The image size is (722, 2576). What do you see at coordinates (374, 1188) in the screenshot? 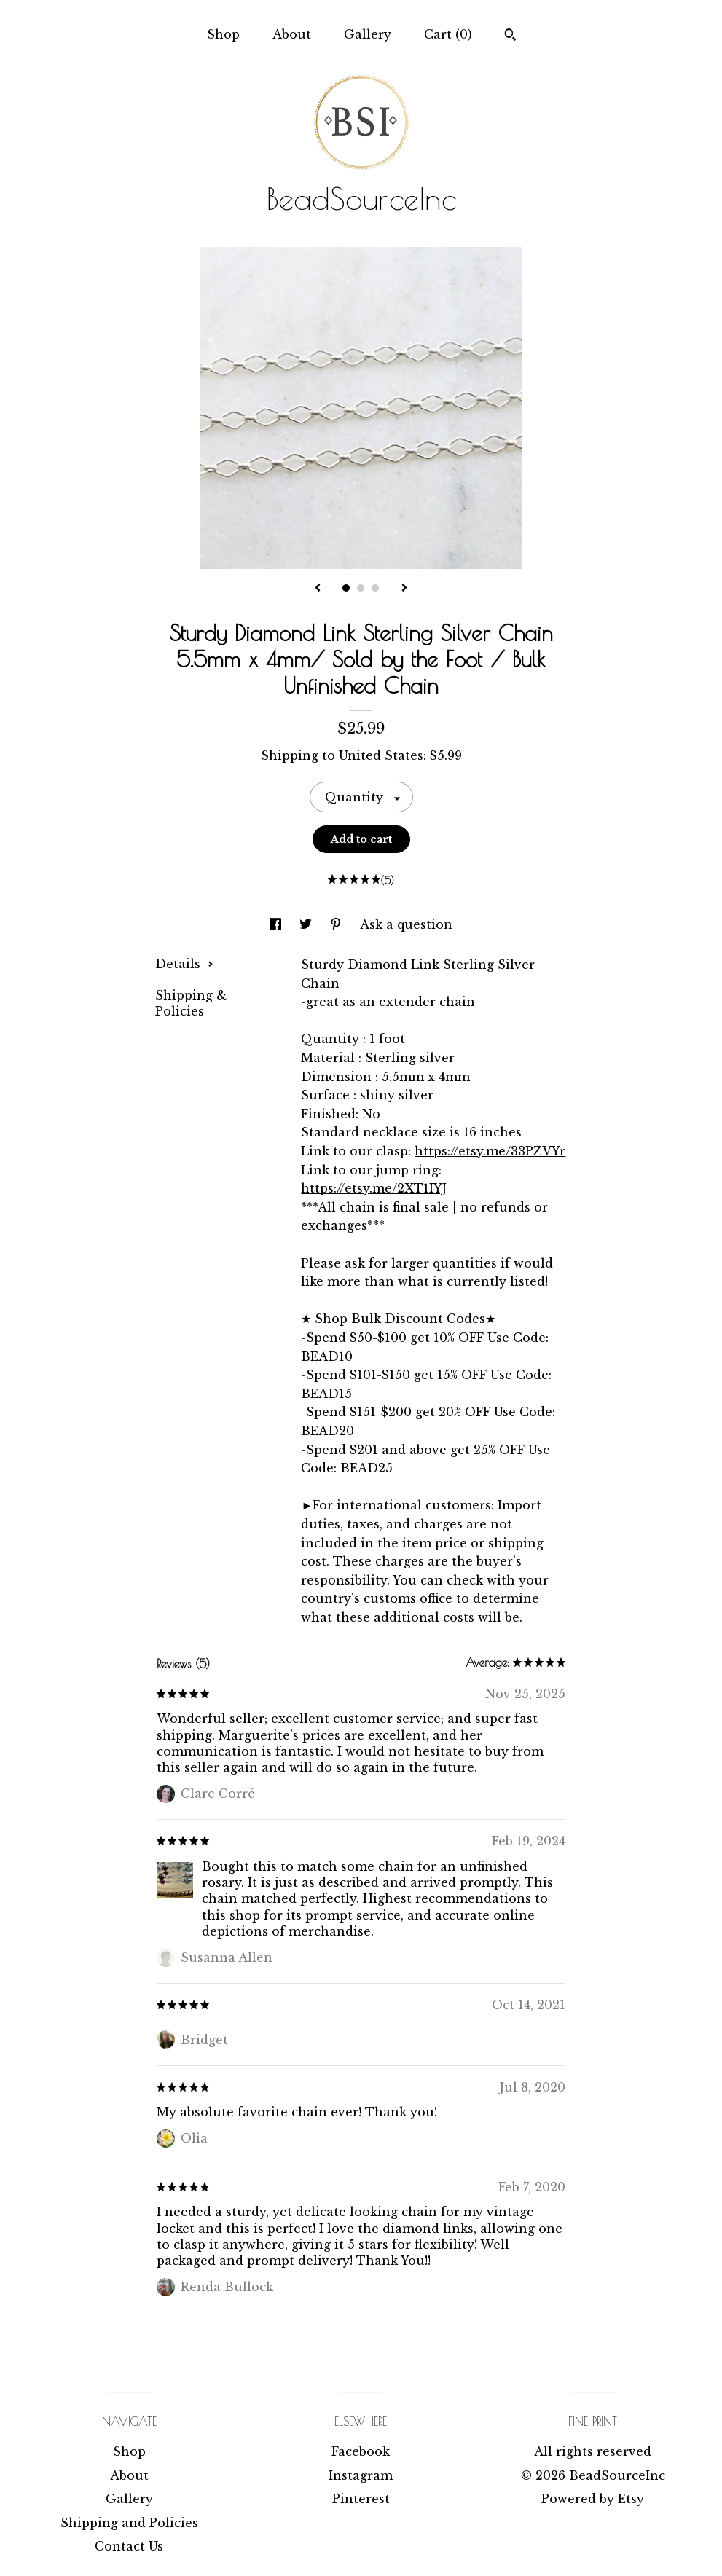
I see `https://etsy.me/2XT1IYJ` at bounding box center [374, 1188].